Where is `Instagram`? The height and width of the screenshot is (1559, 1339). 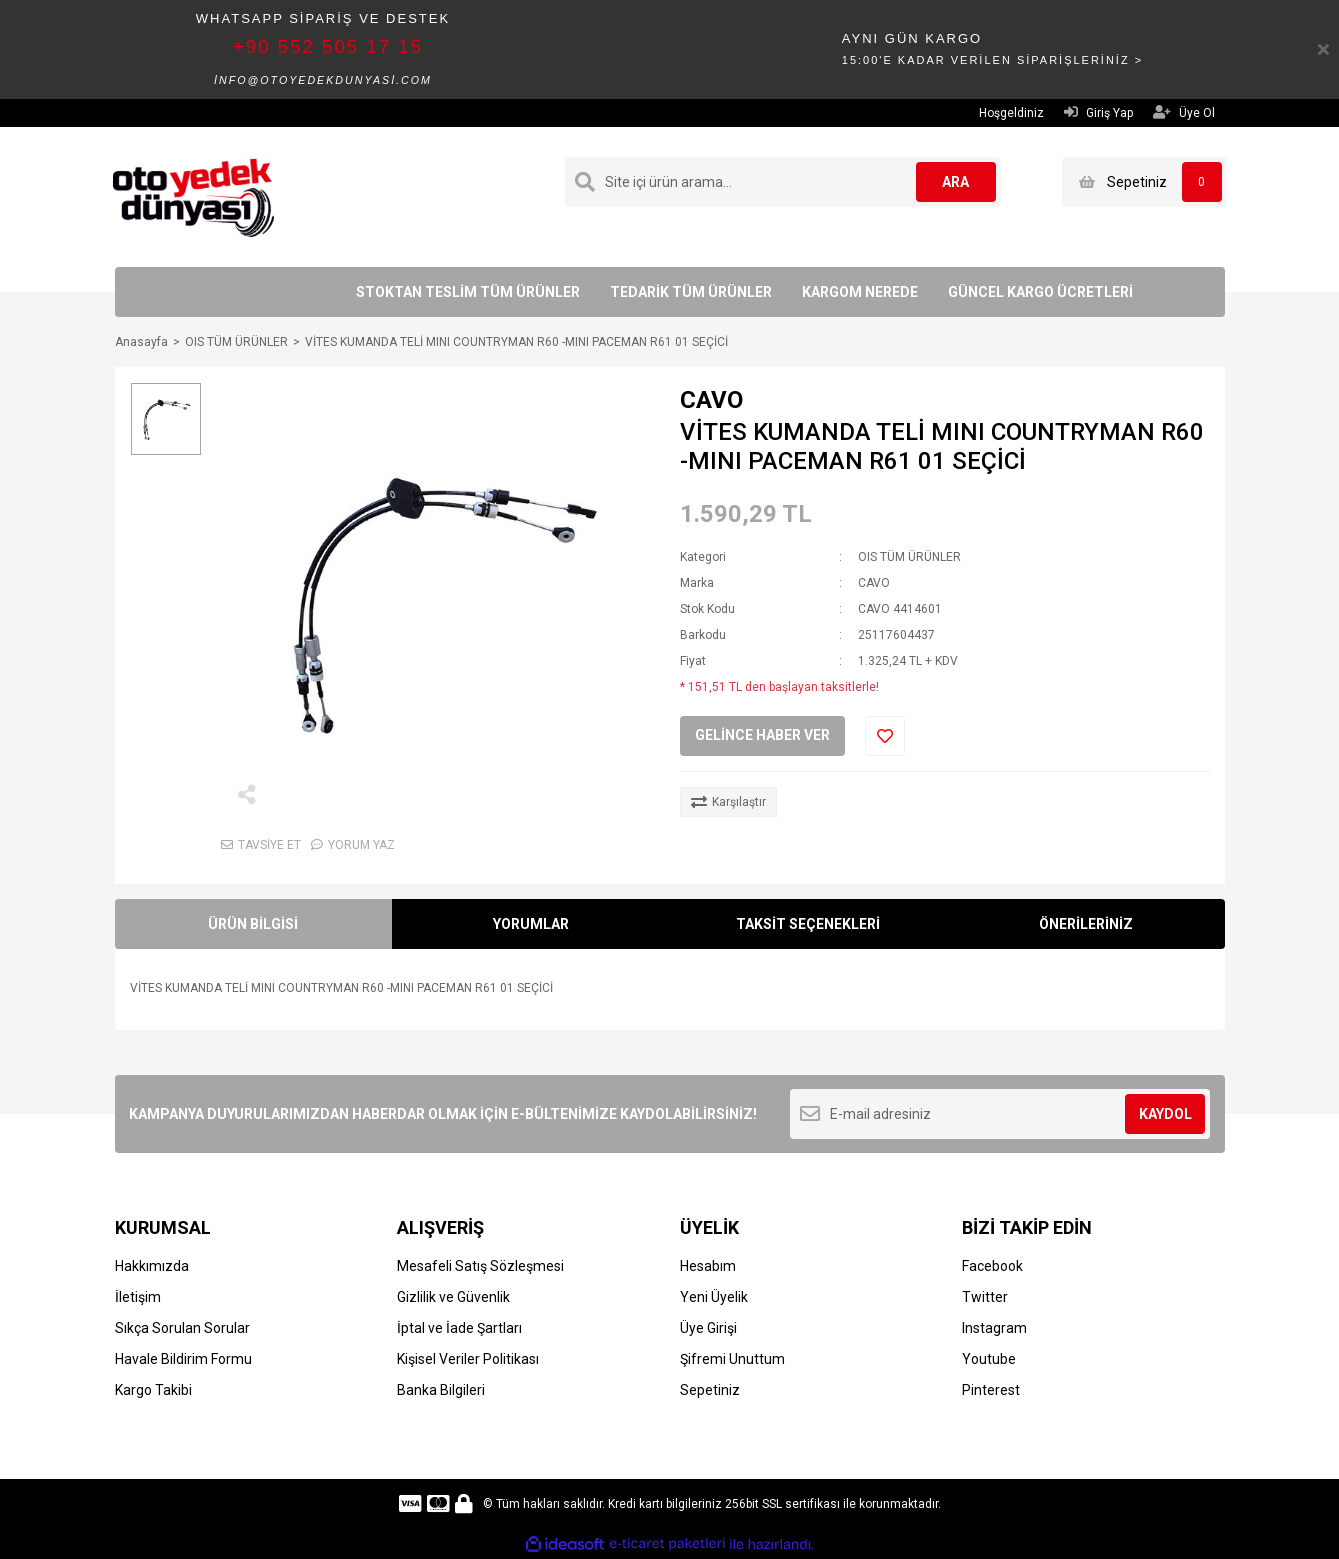
Instagram is located at coordinates (994, 1328).